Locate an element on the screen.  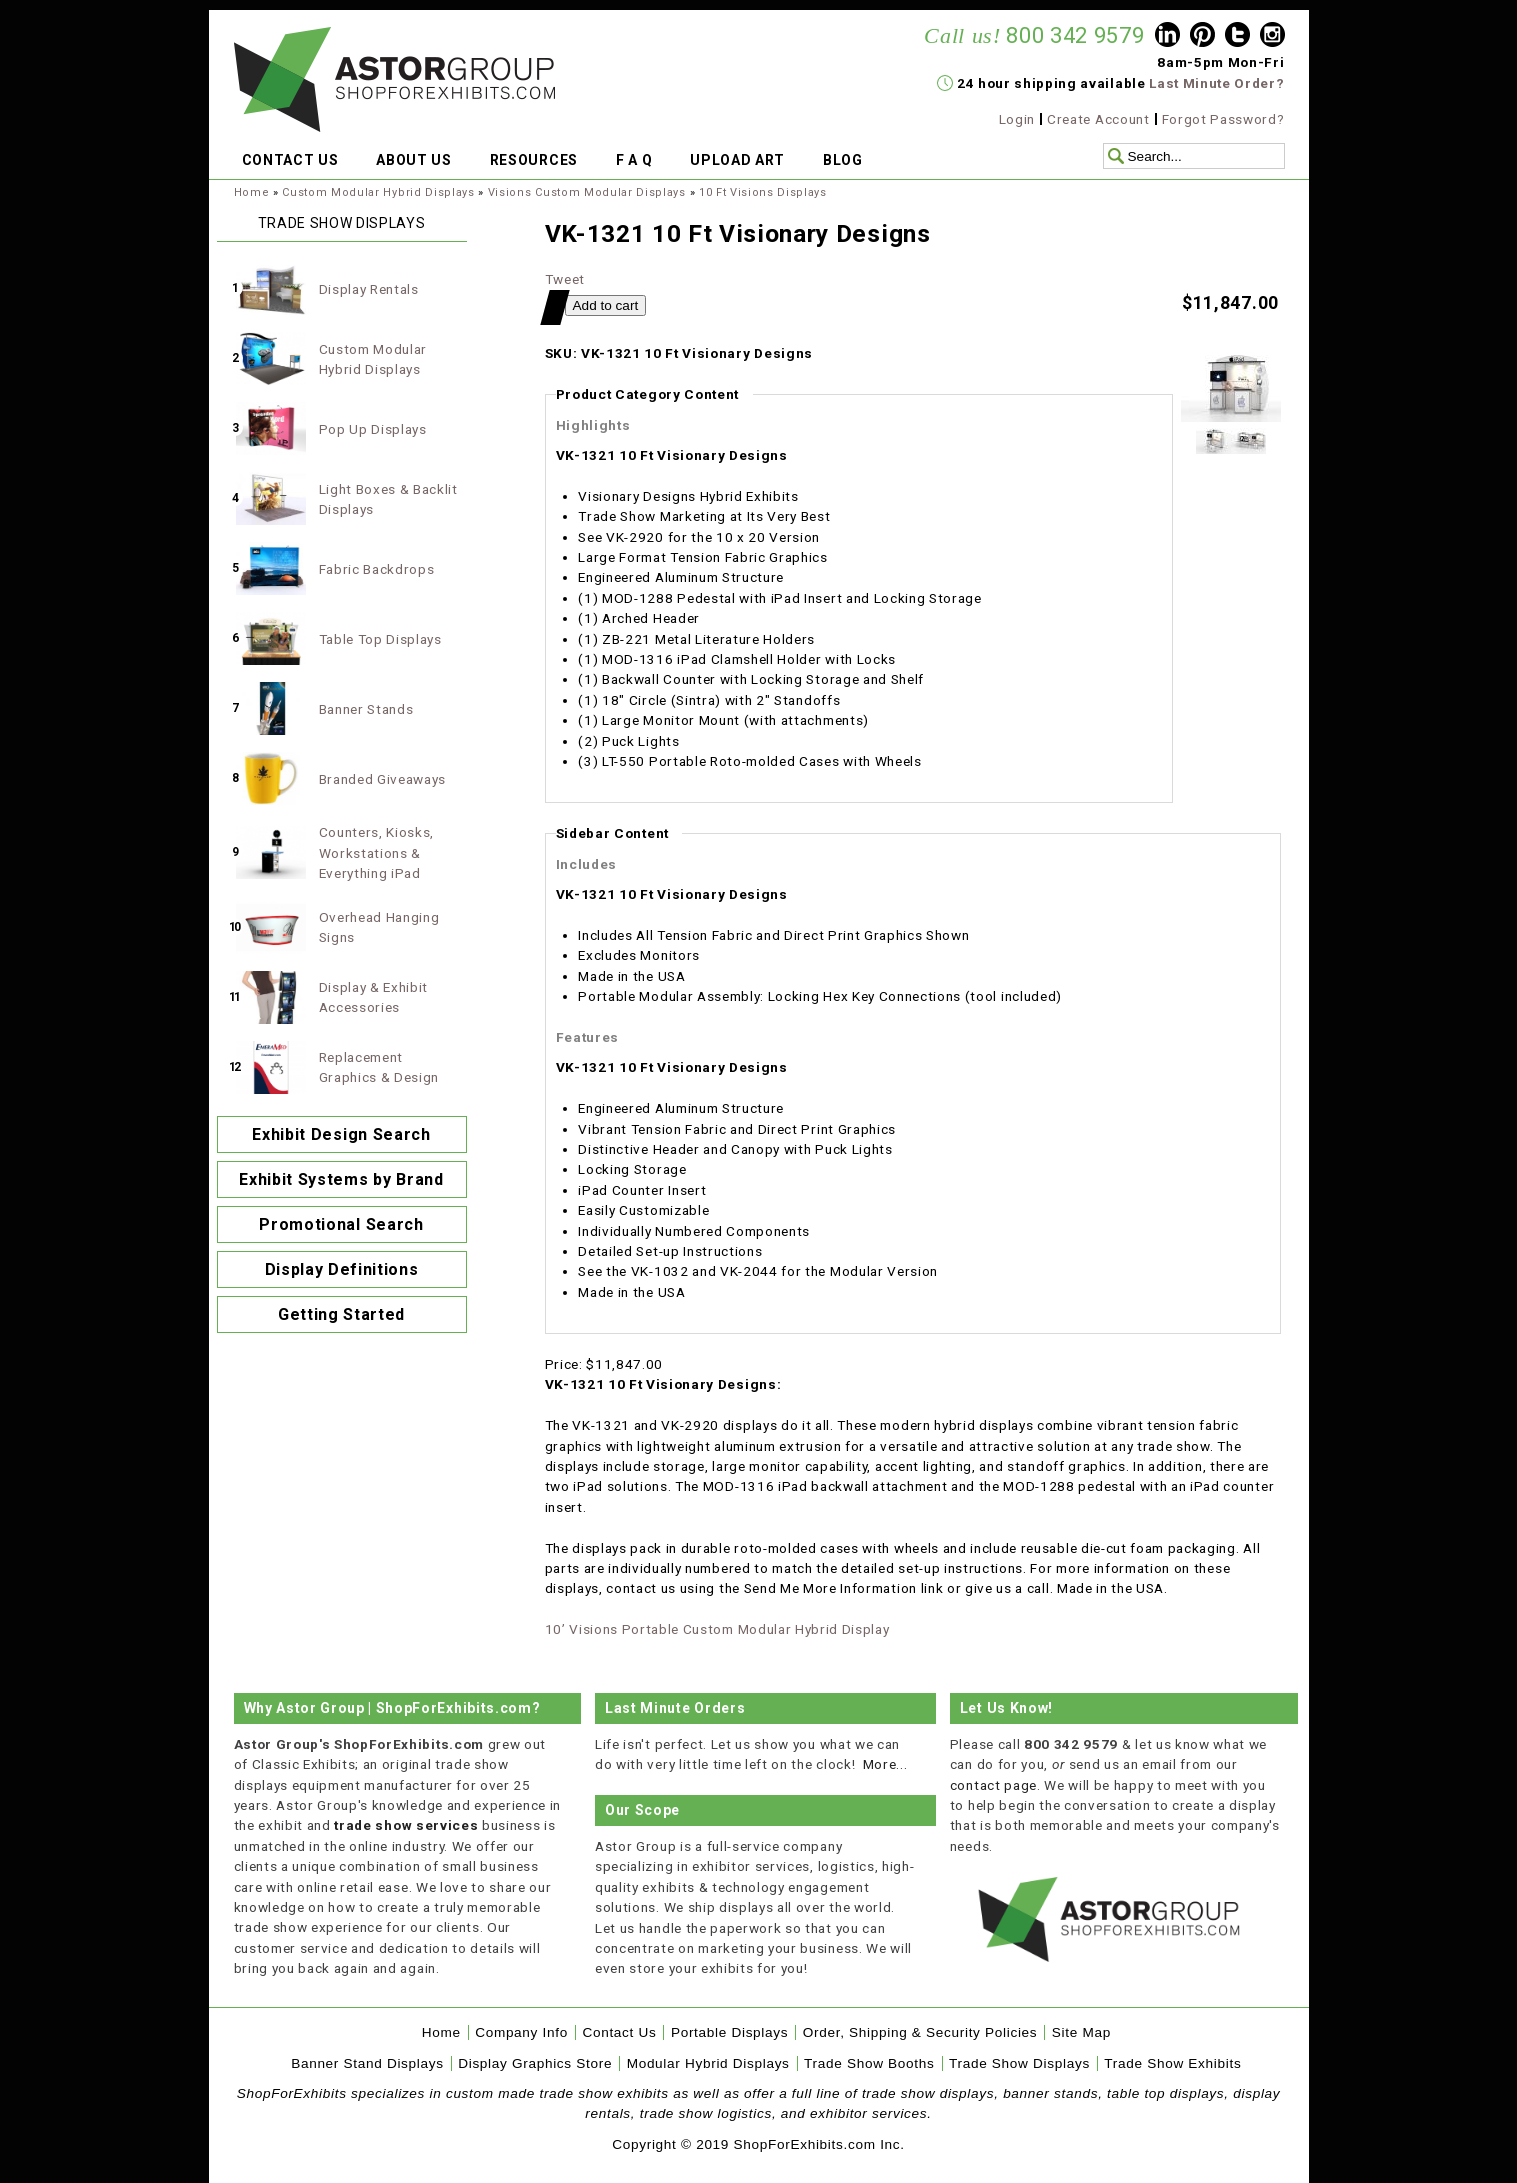
Getting Started is located at coordinates (341, 1314).